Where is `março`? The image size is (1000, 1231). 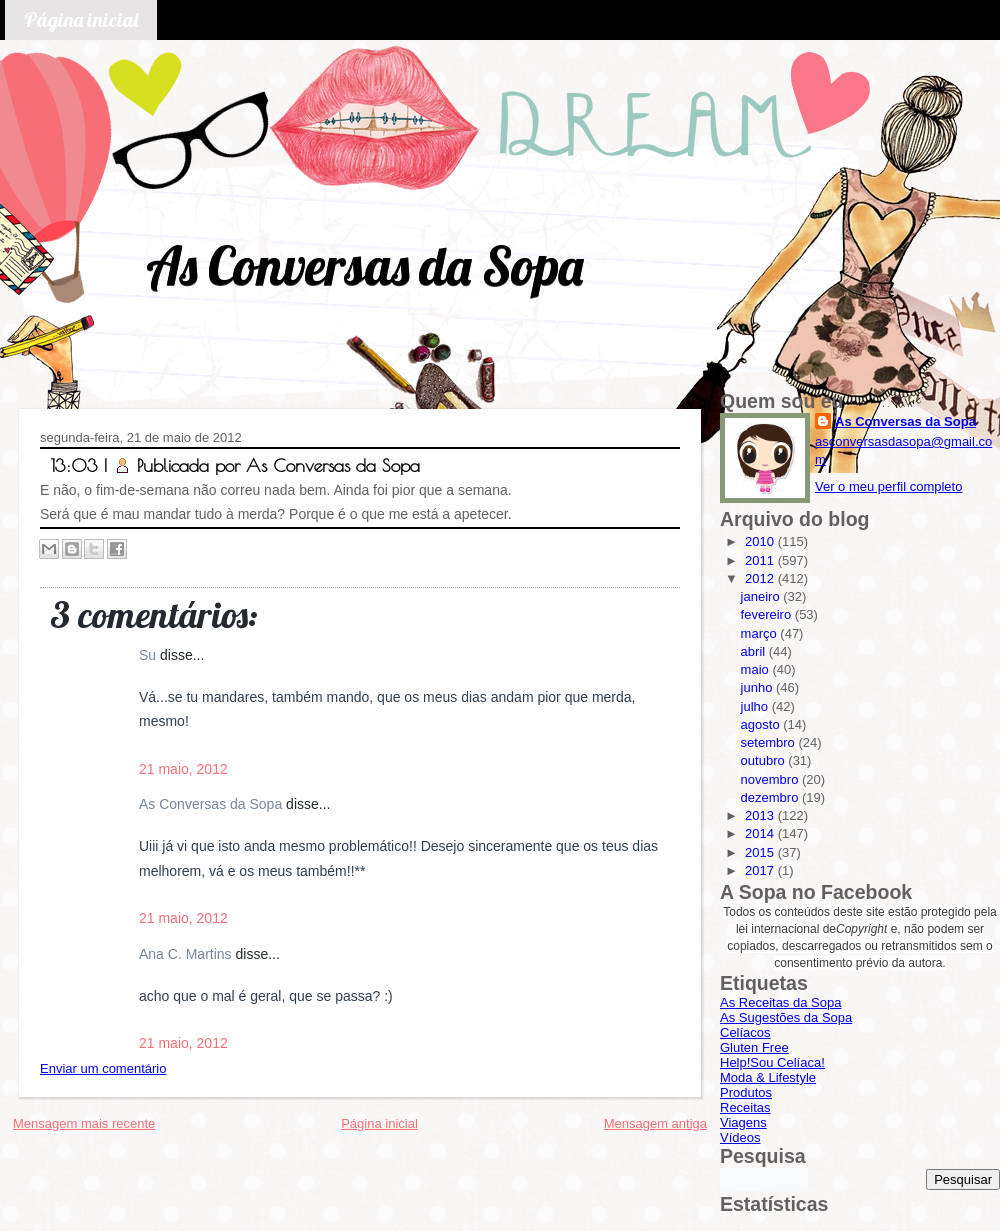
março is located at coordinates (761, 633).